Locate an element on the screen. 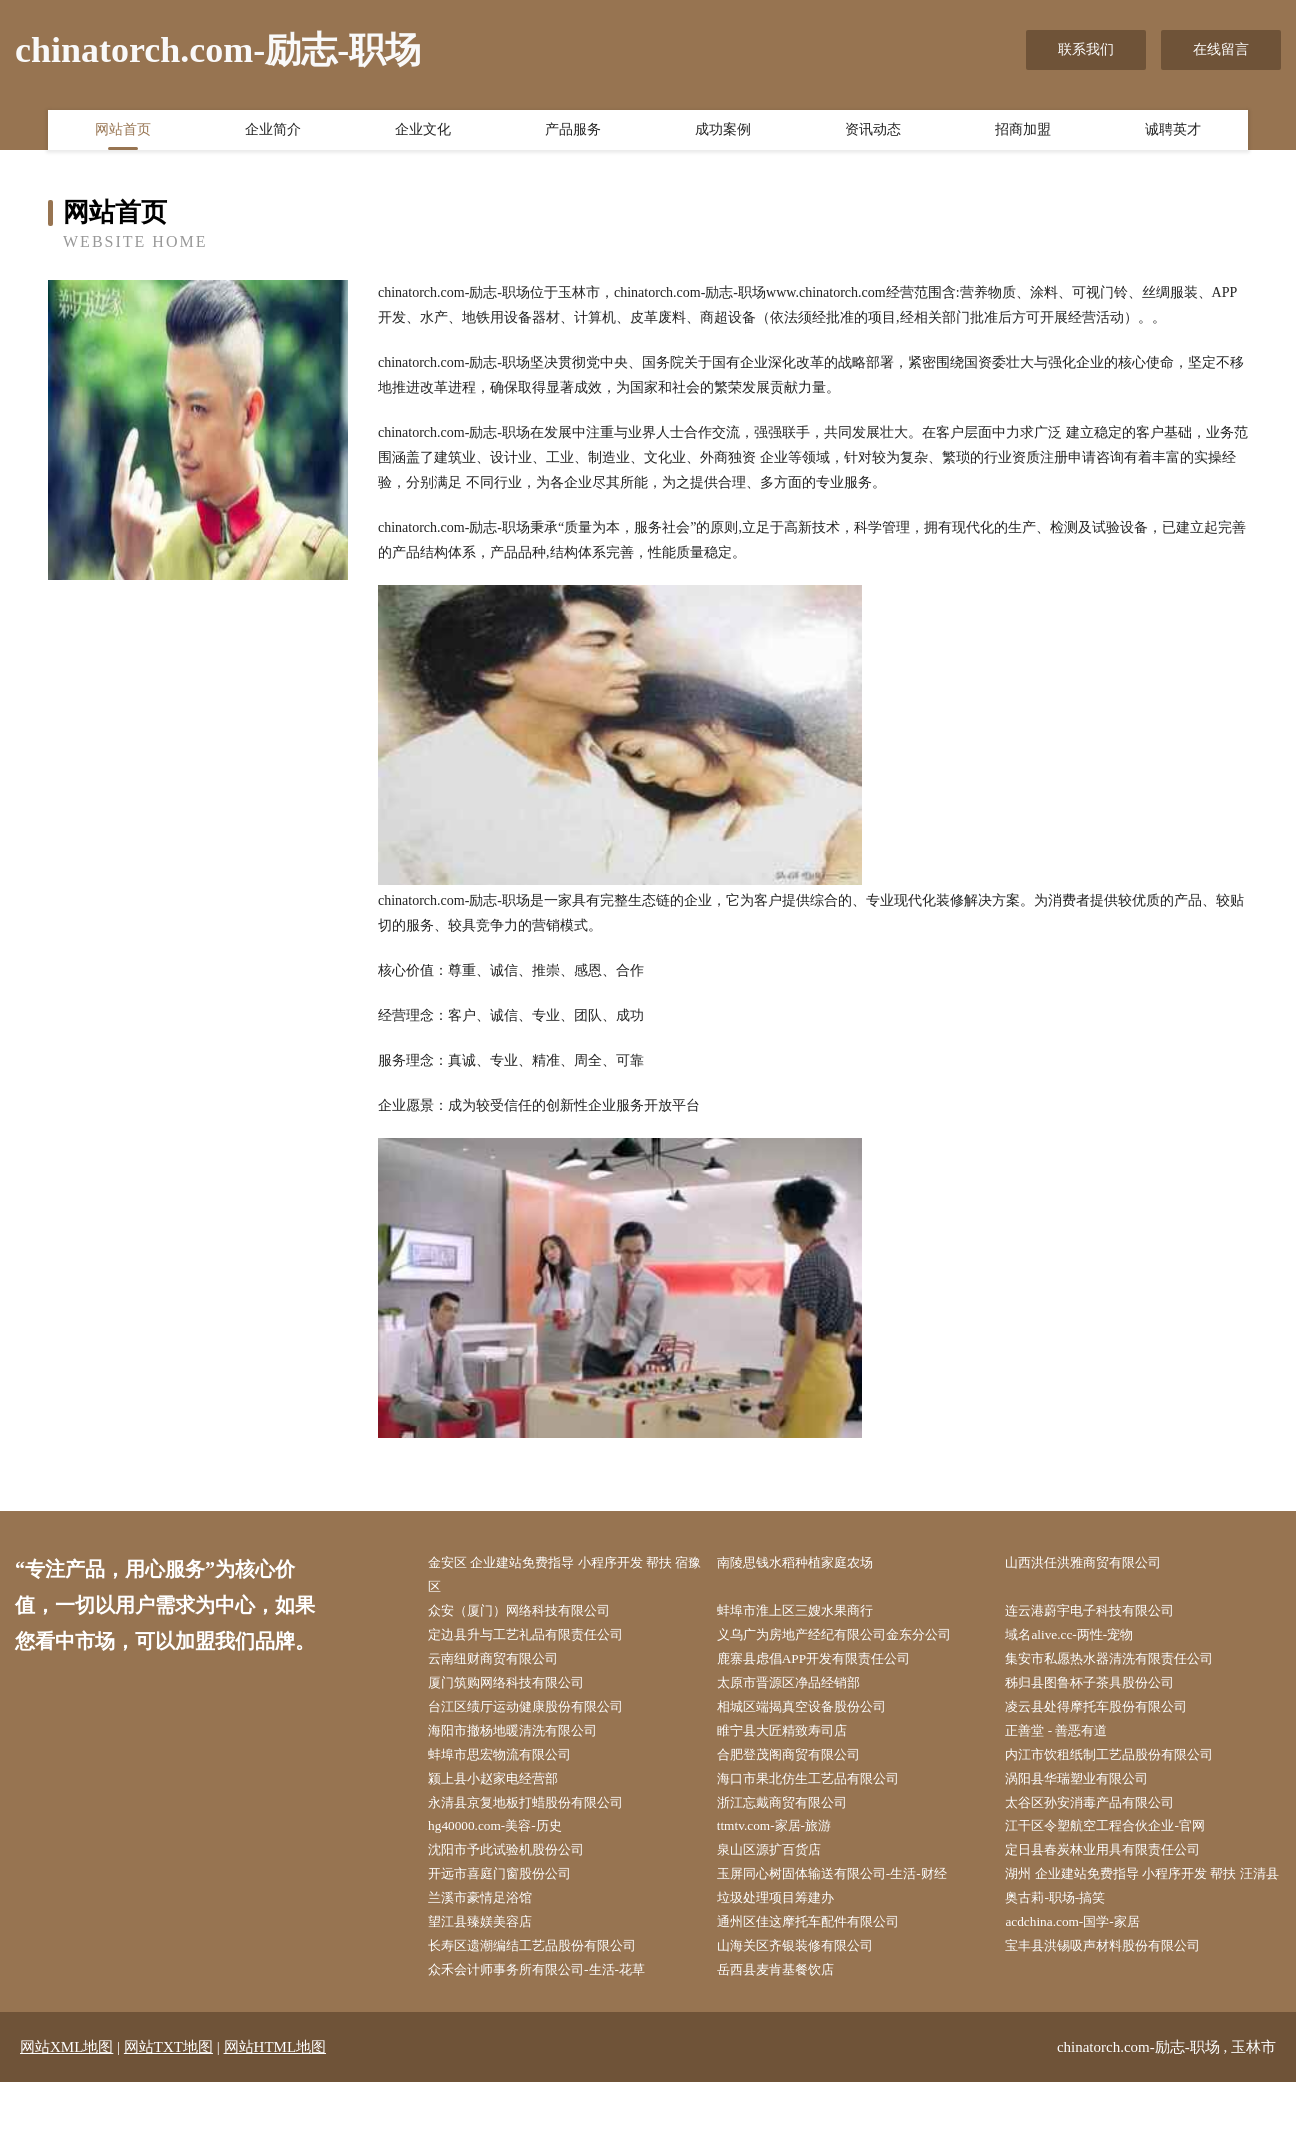  宝丰县洪锡吸声材料股份有限公司 is located at coordinates (1117, 1991).